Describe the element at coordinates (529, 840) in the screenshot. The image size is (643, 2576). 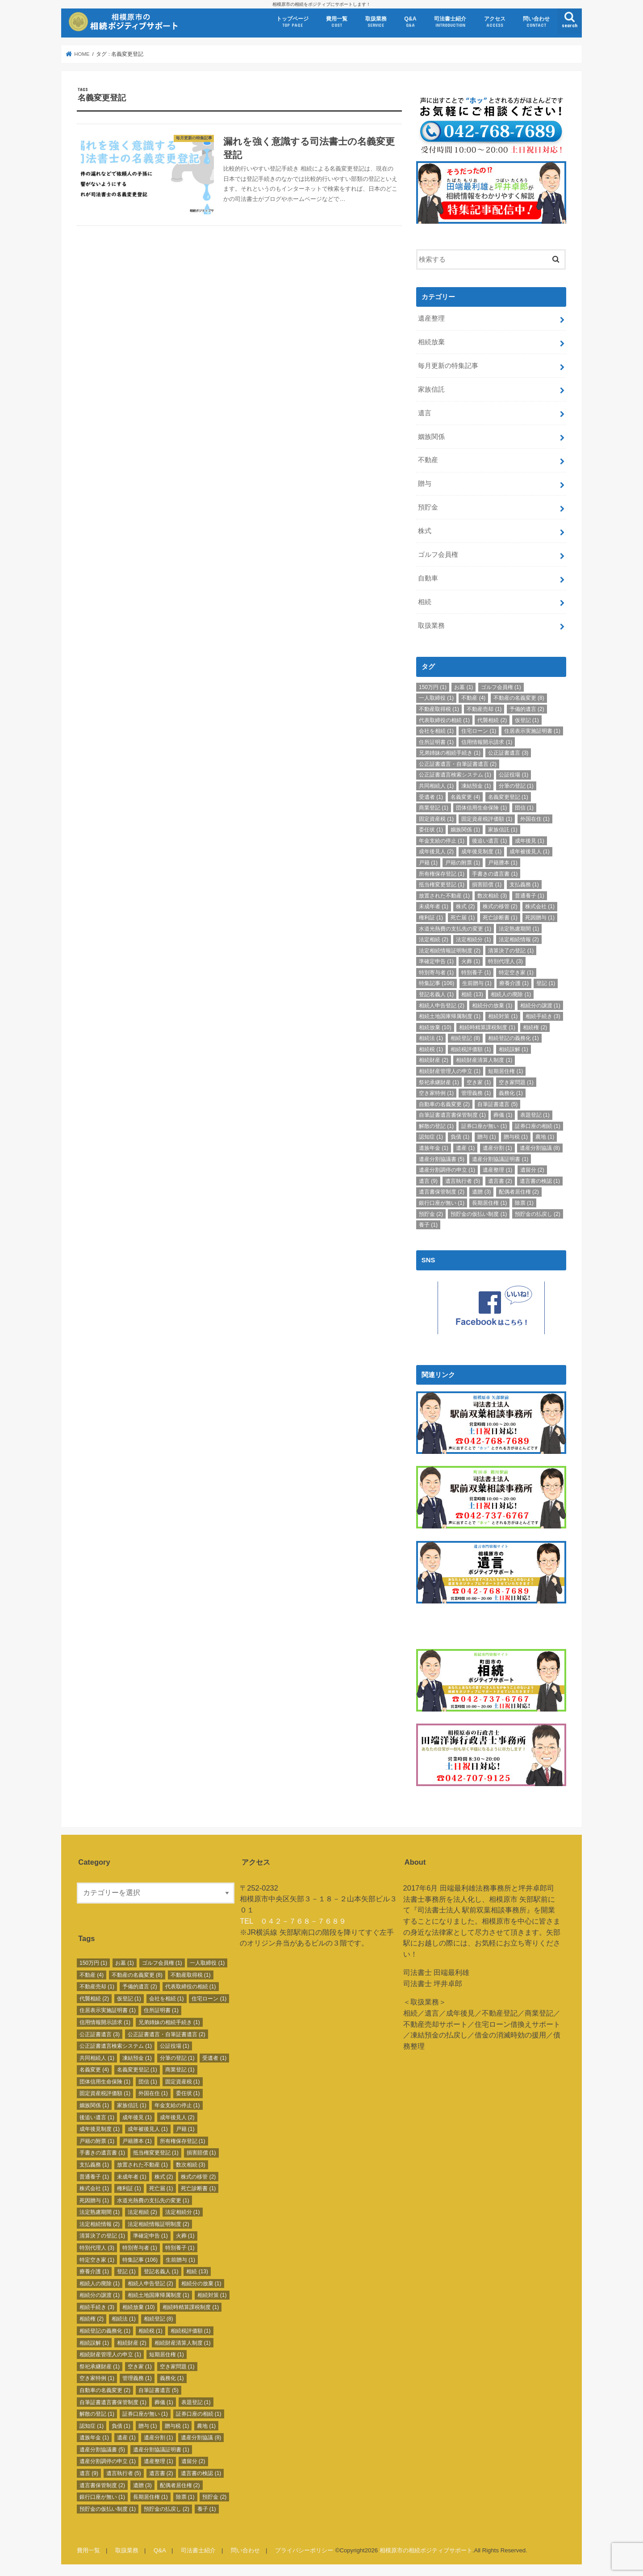
I see `成年後見 [成年後見 (1個の項目)]` at that location.